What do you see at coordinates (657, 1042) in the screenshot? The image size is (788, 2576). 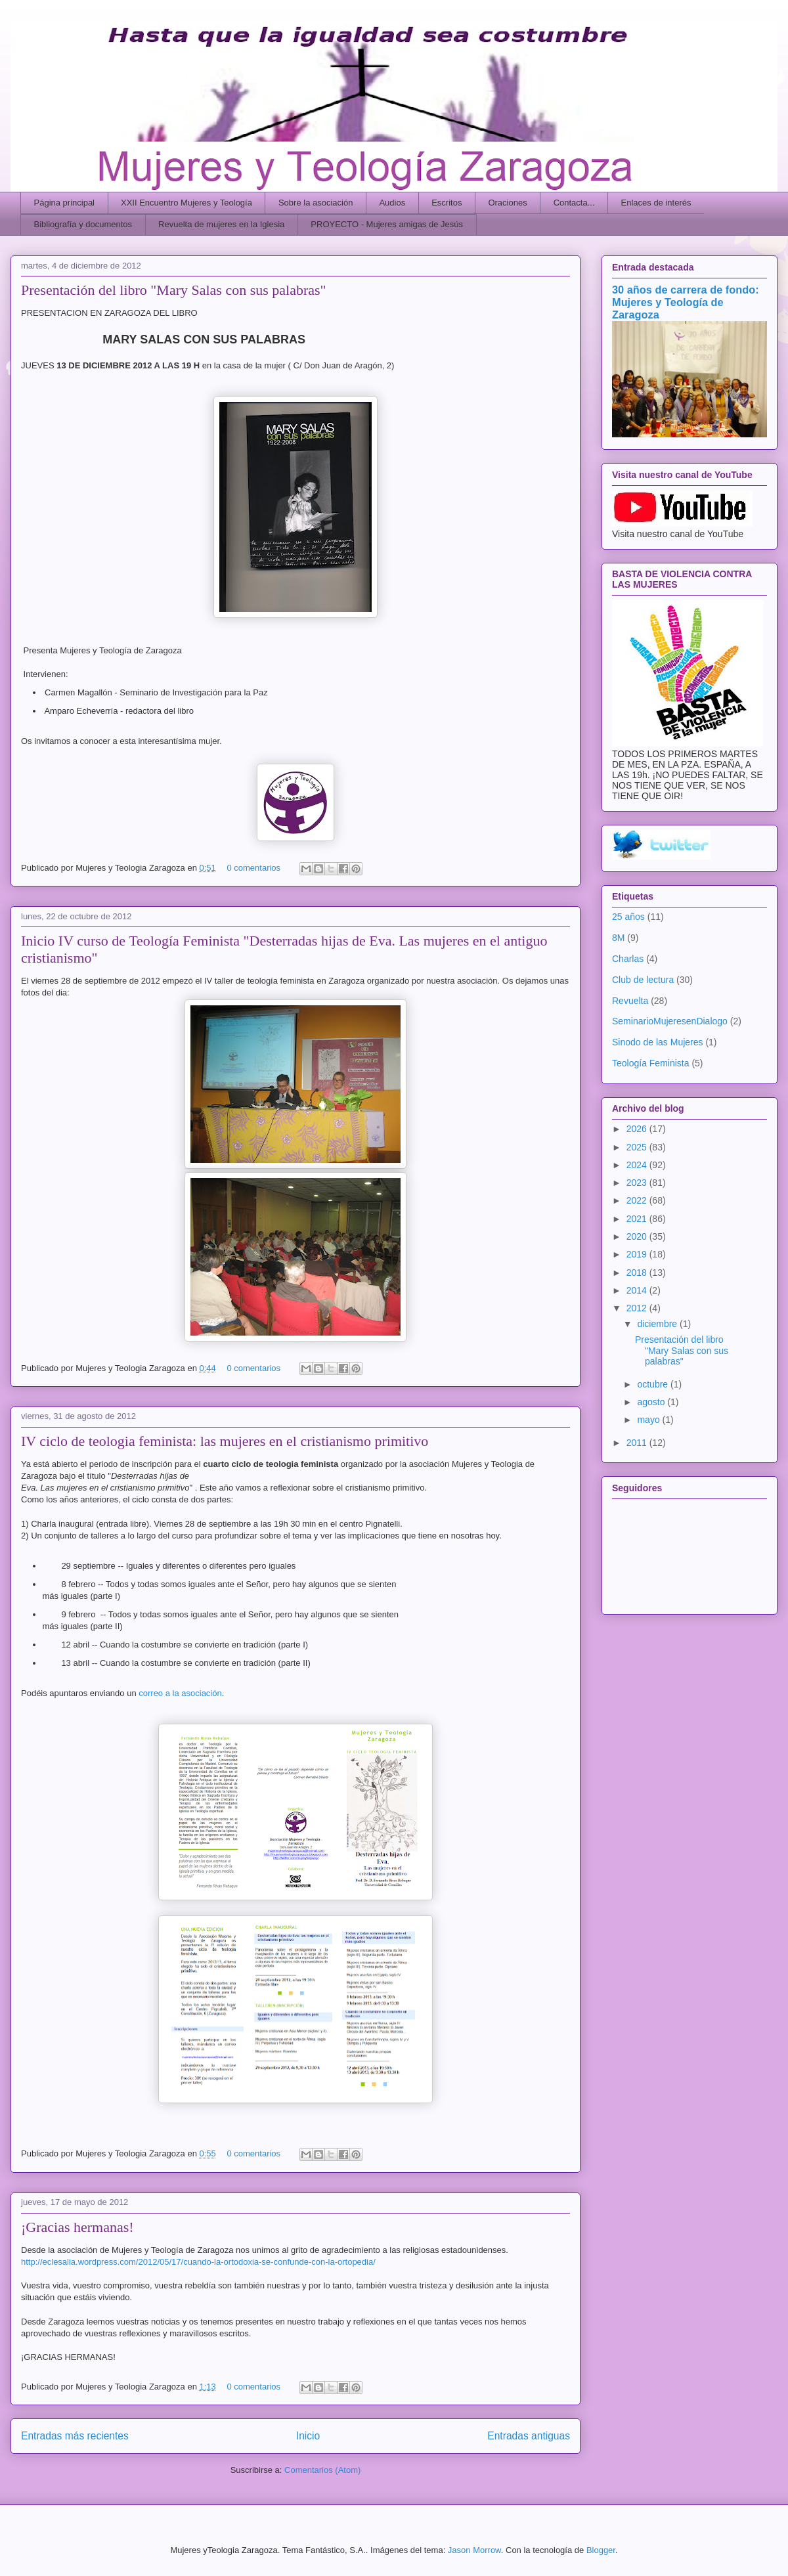 I see `Sinodo de las Mujeres` at bounding box center [657, 1042].